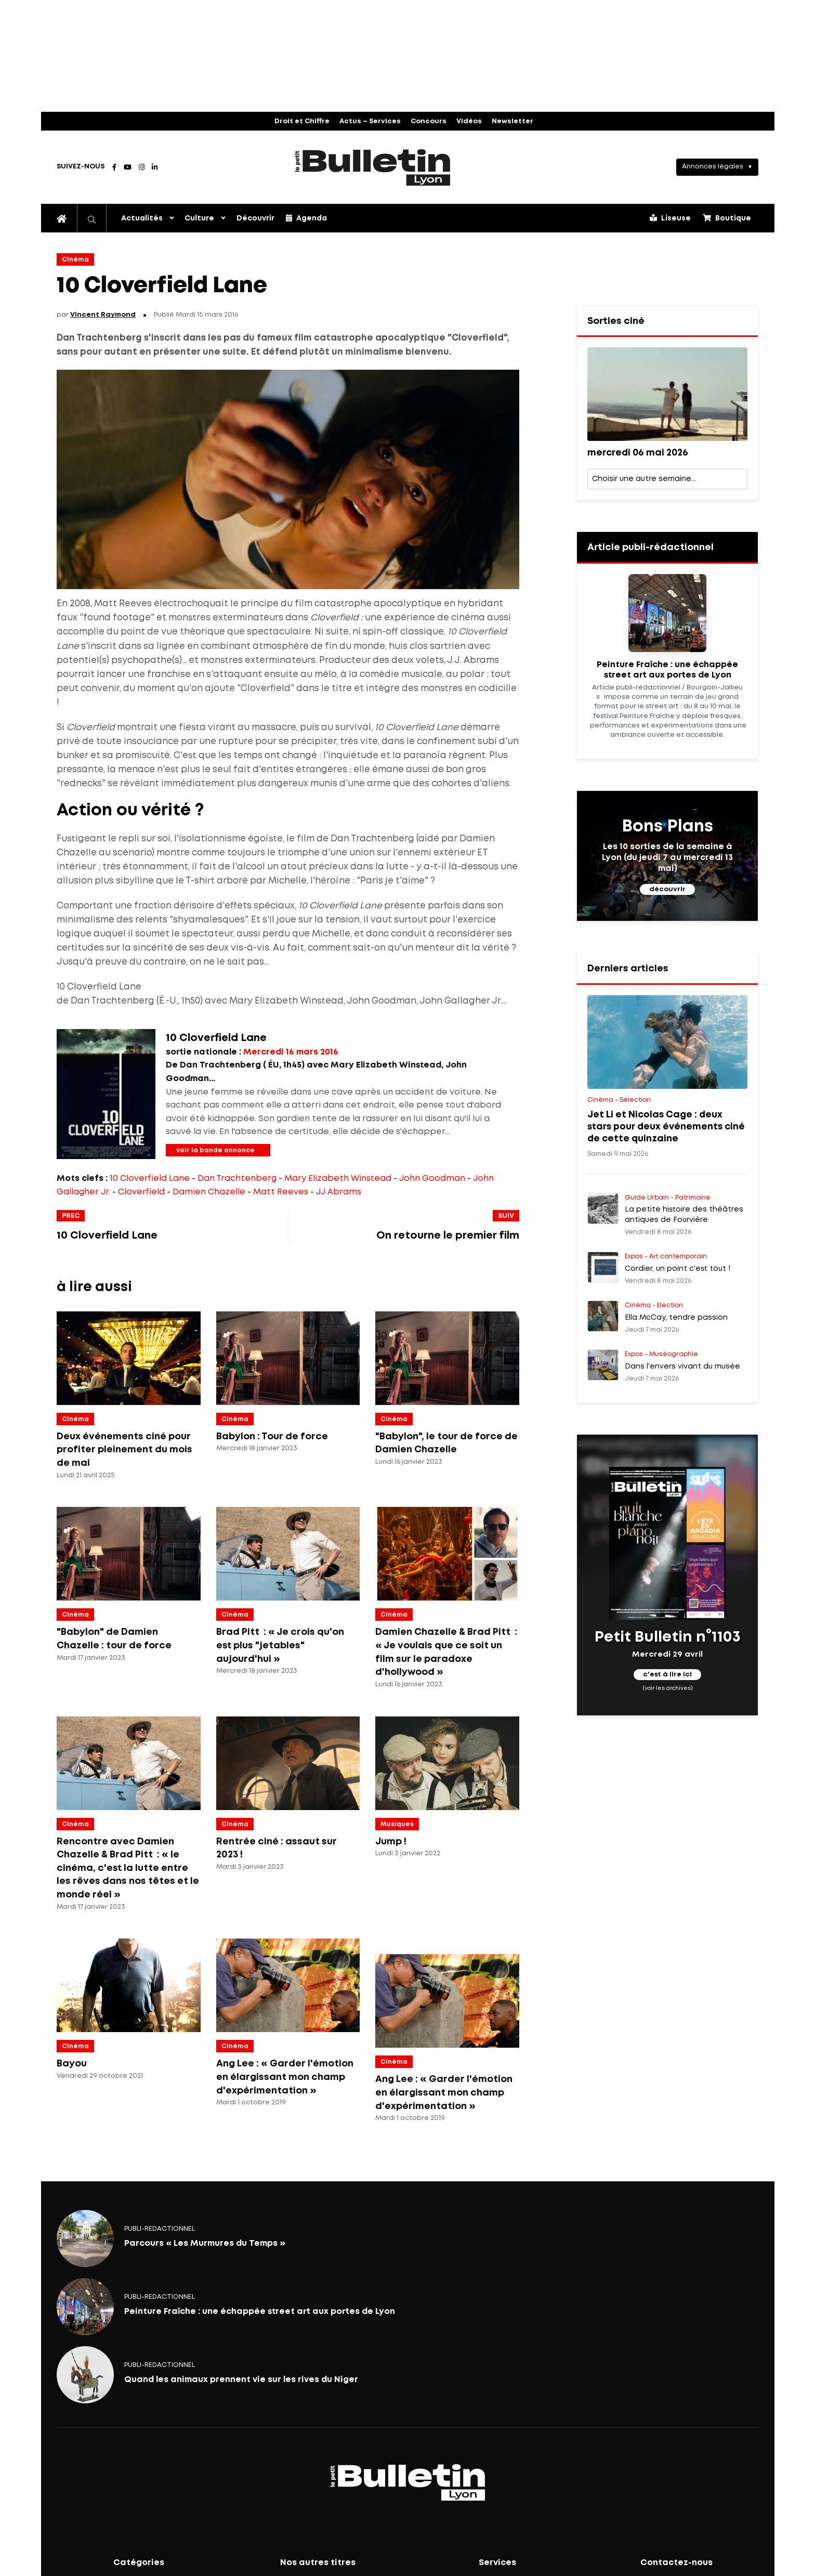 This screenshot has height=2576, width=815. I want to click on Ang Lee : « Garder l'émotion en élargissant mon champ d'expérimentation », so click(284, 2077).